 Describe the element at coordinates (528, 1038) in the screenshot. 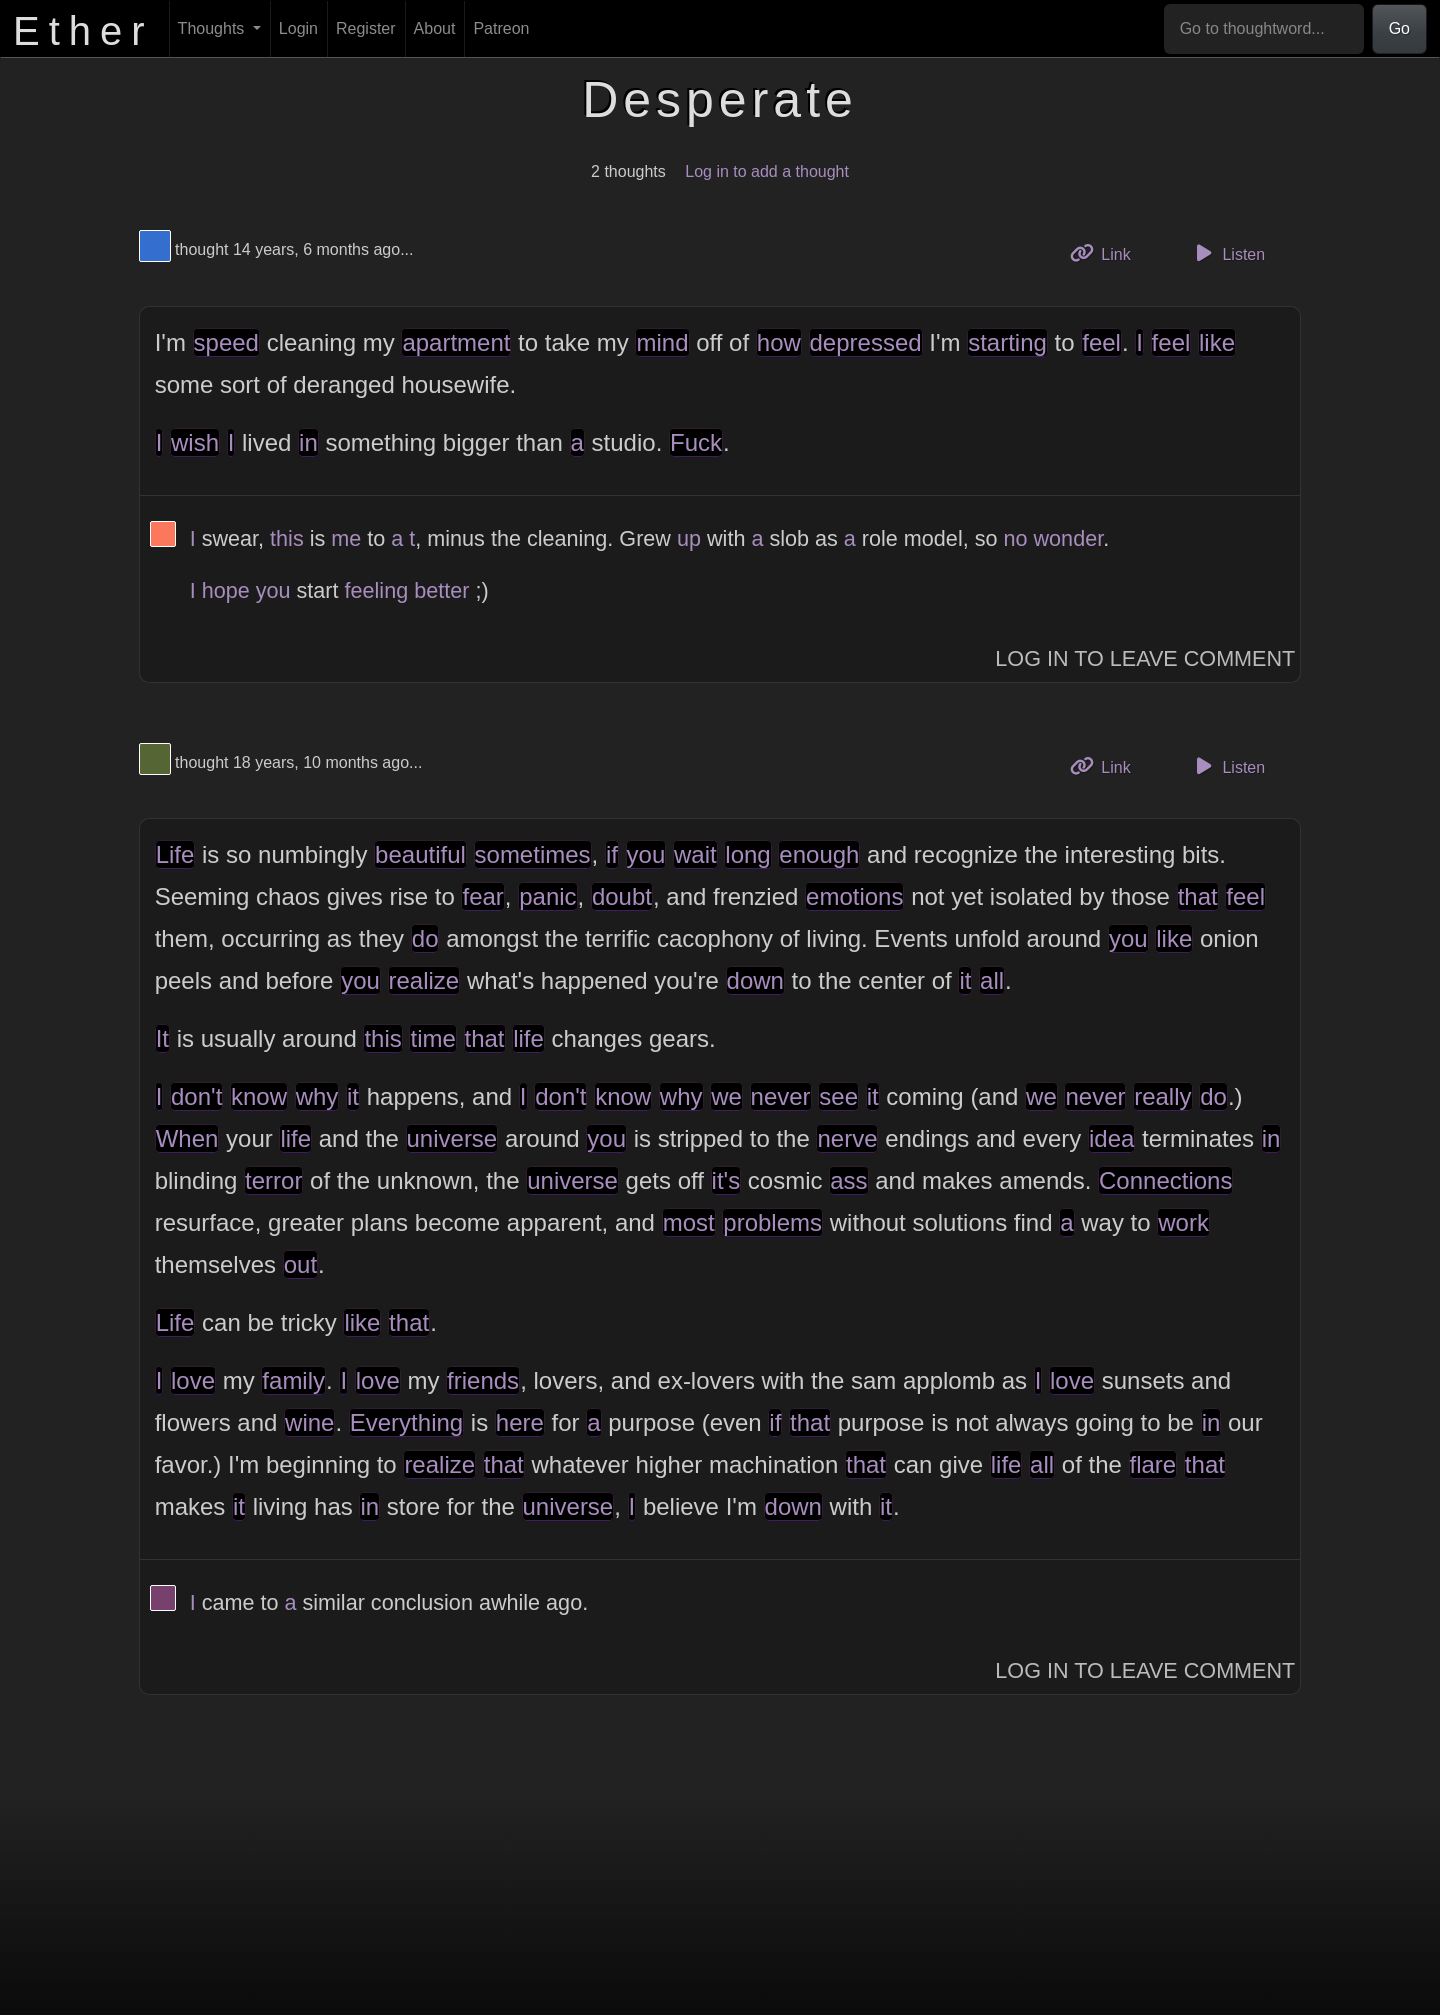

I see `life` at that location.